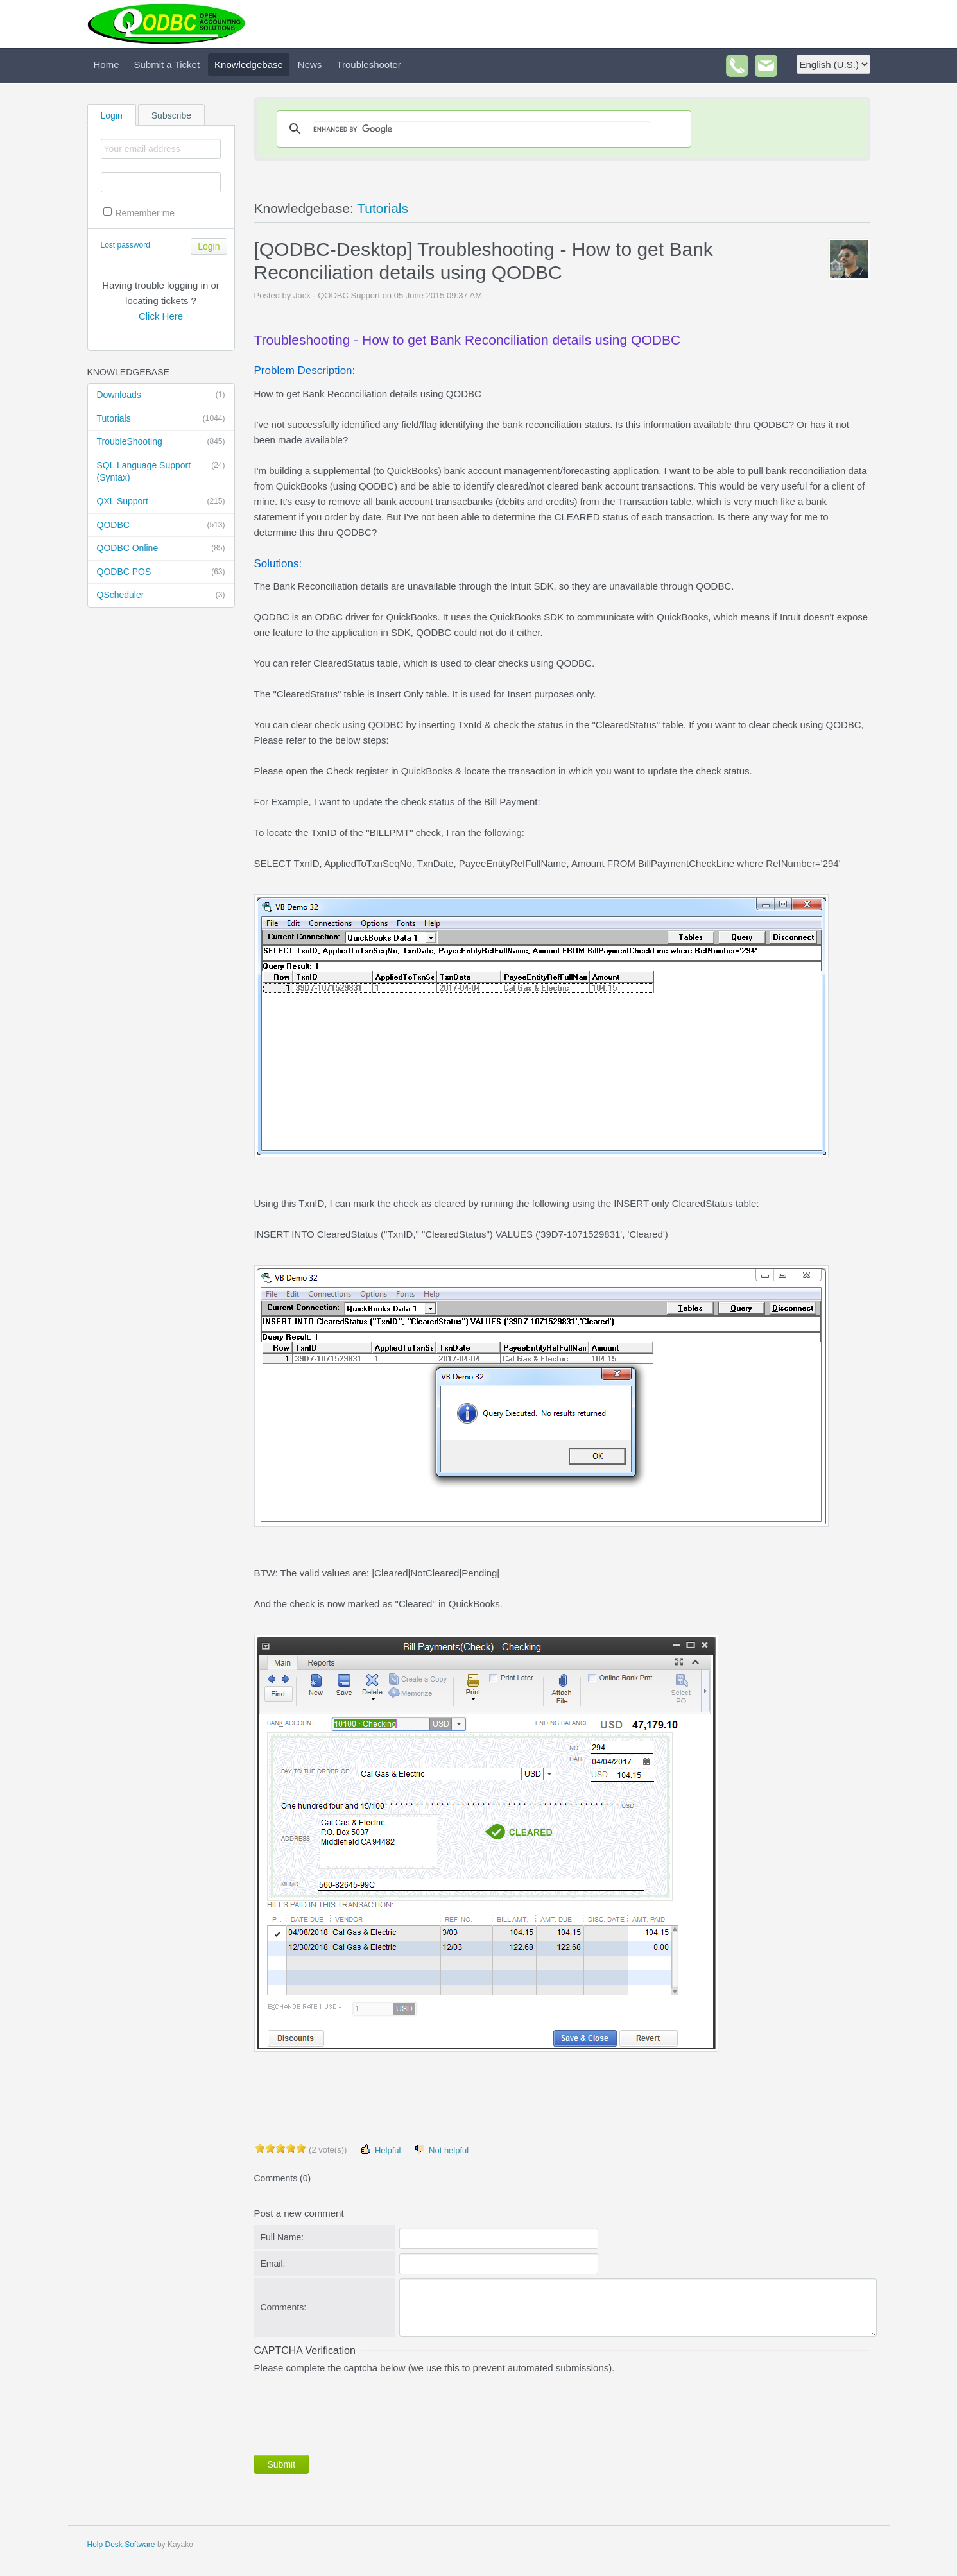  What do you see at coordinates (161, 442) in the screenshot?
I see `TroubleShooting` at bounding box center [161, 442].